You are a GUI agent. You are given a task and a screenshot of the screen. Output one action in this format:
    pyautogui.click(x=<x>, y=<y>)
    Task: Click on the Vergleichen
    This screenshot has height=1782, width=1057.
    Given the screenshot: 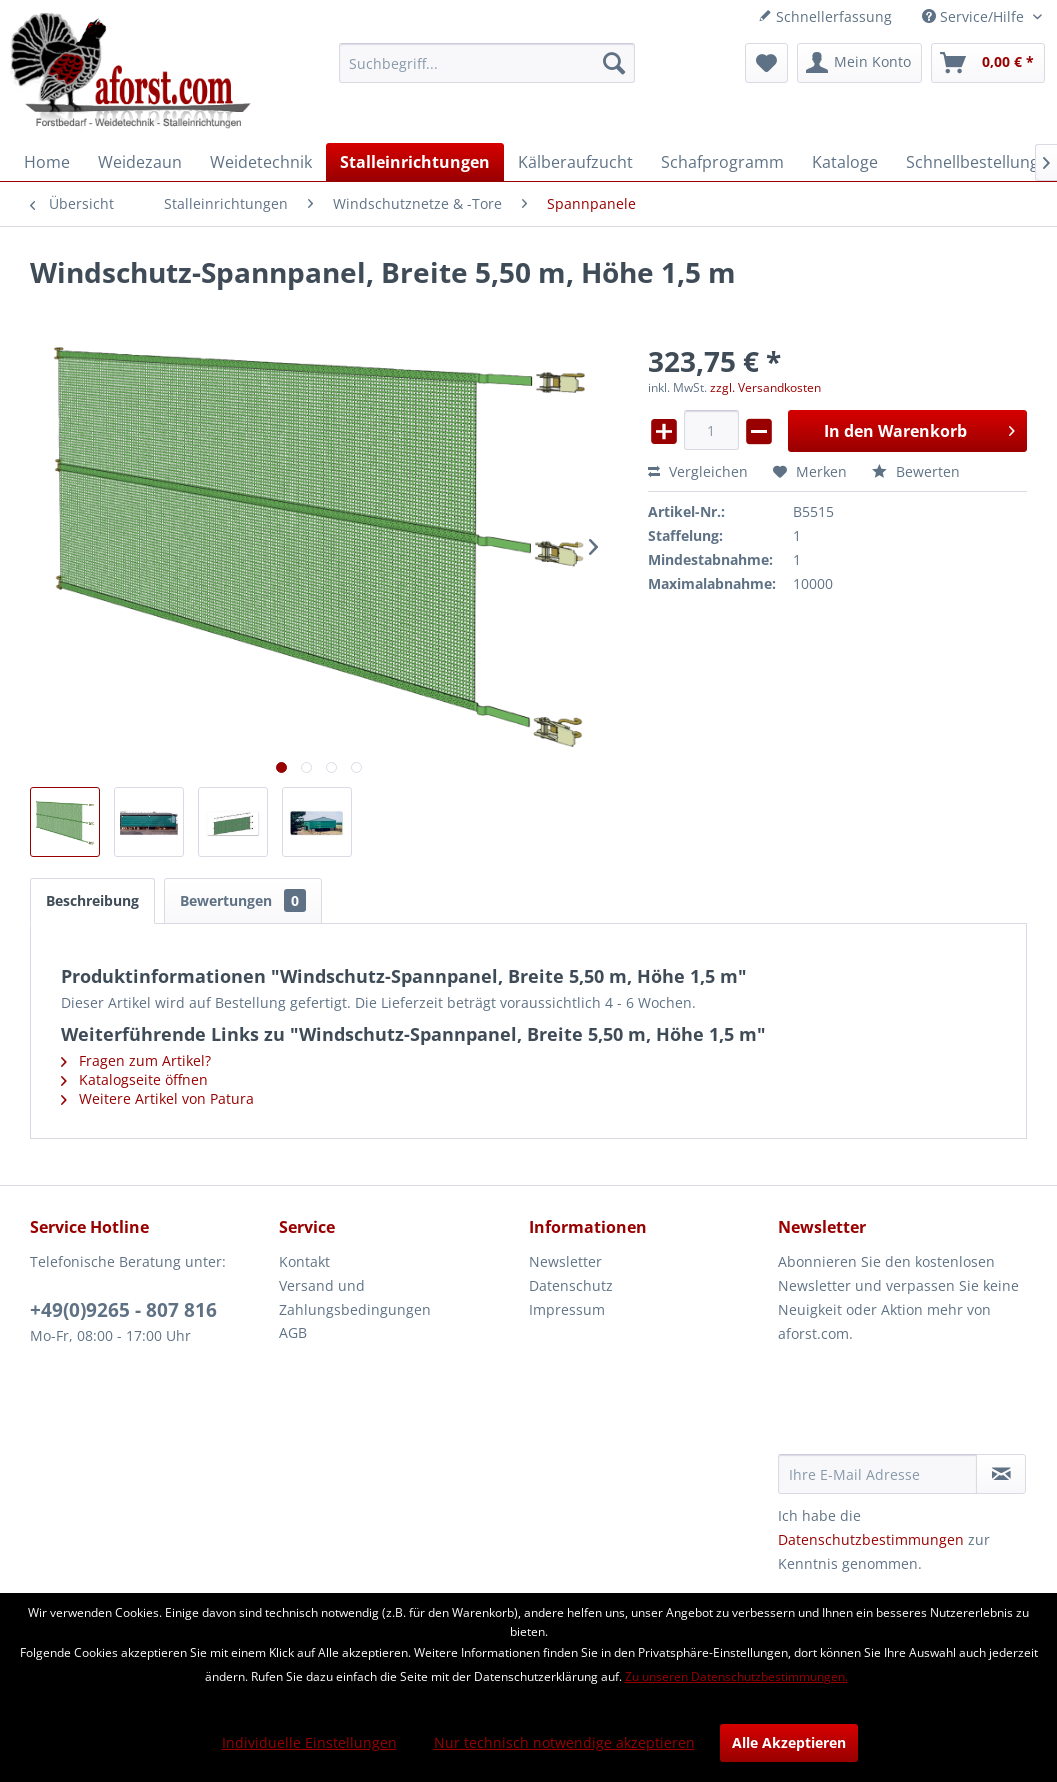 What is the action you would take?
    pyautogui.click(x=698, y=471)
    